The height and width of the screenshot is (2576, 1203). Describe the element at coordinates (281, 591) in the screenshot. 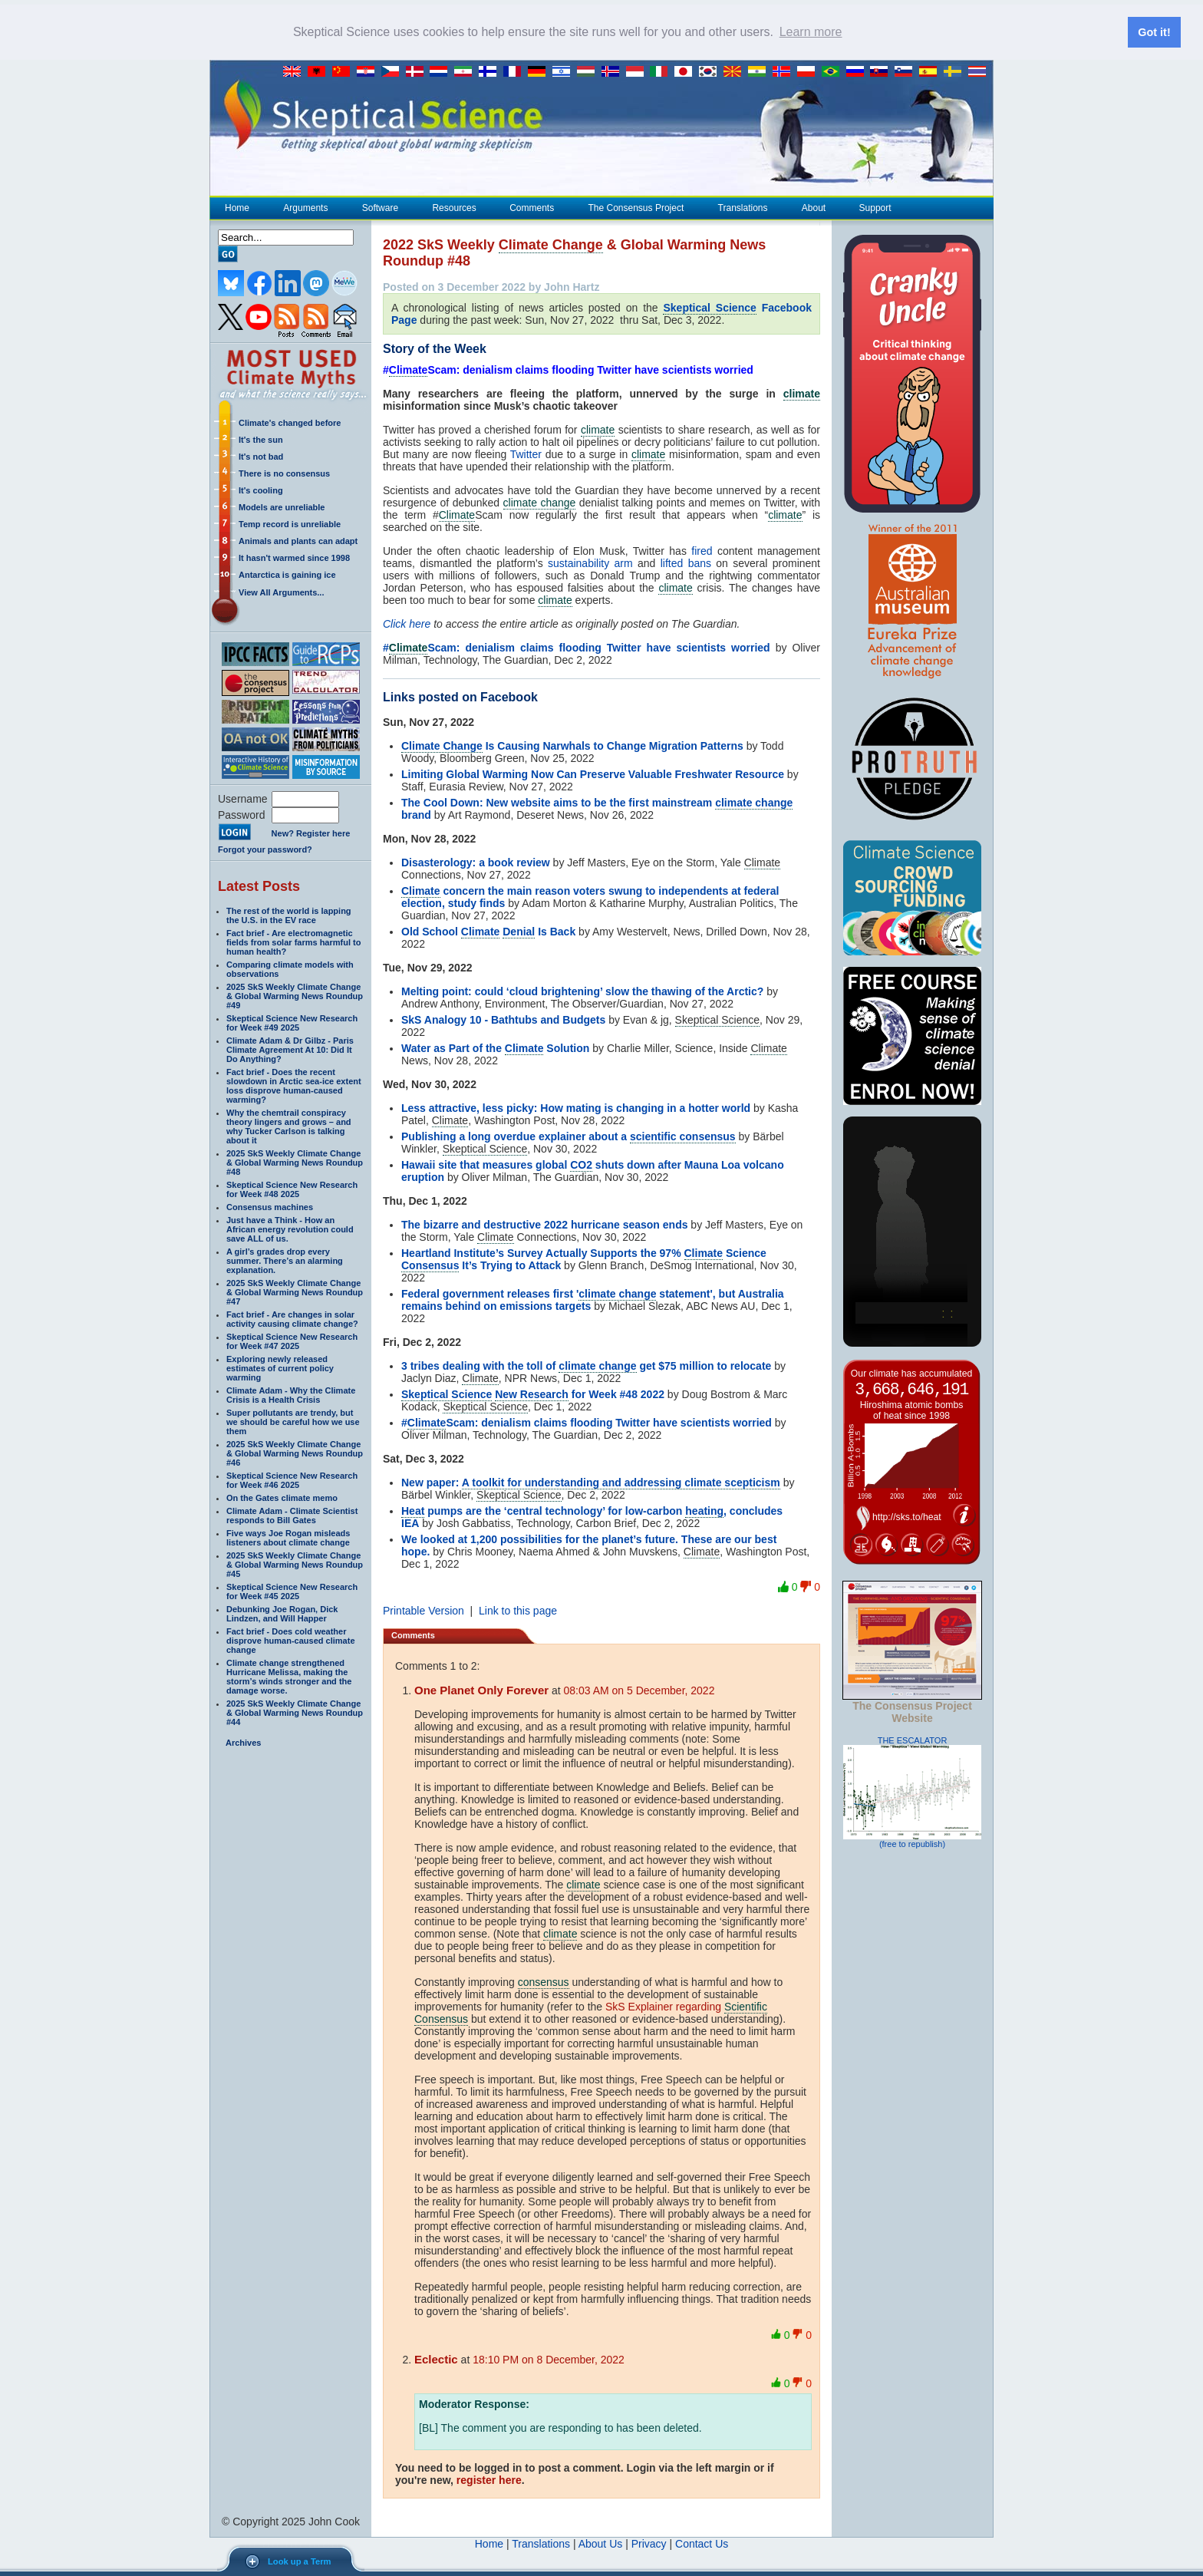

I see `View All Arguments...` at that location.